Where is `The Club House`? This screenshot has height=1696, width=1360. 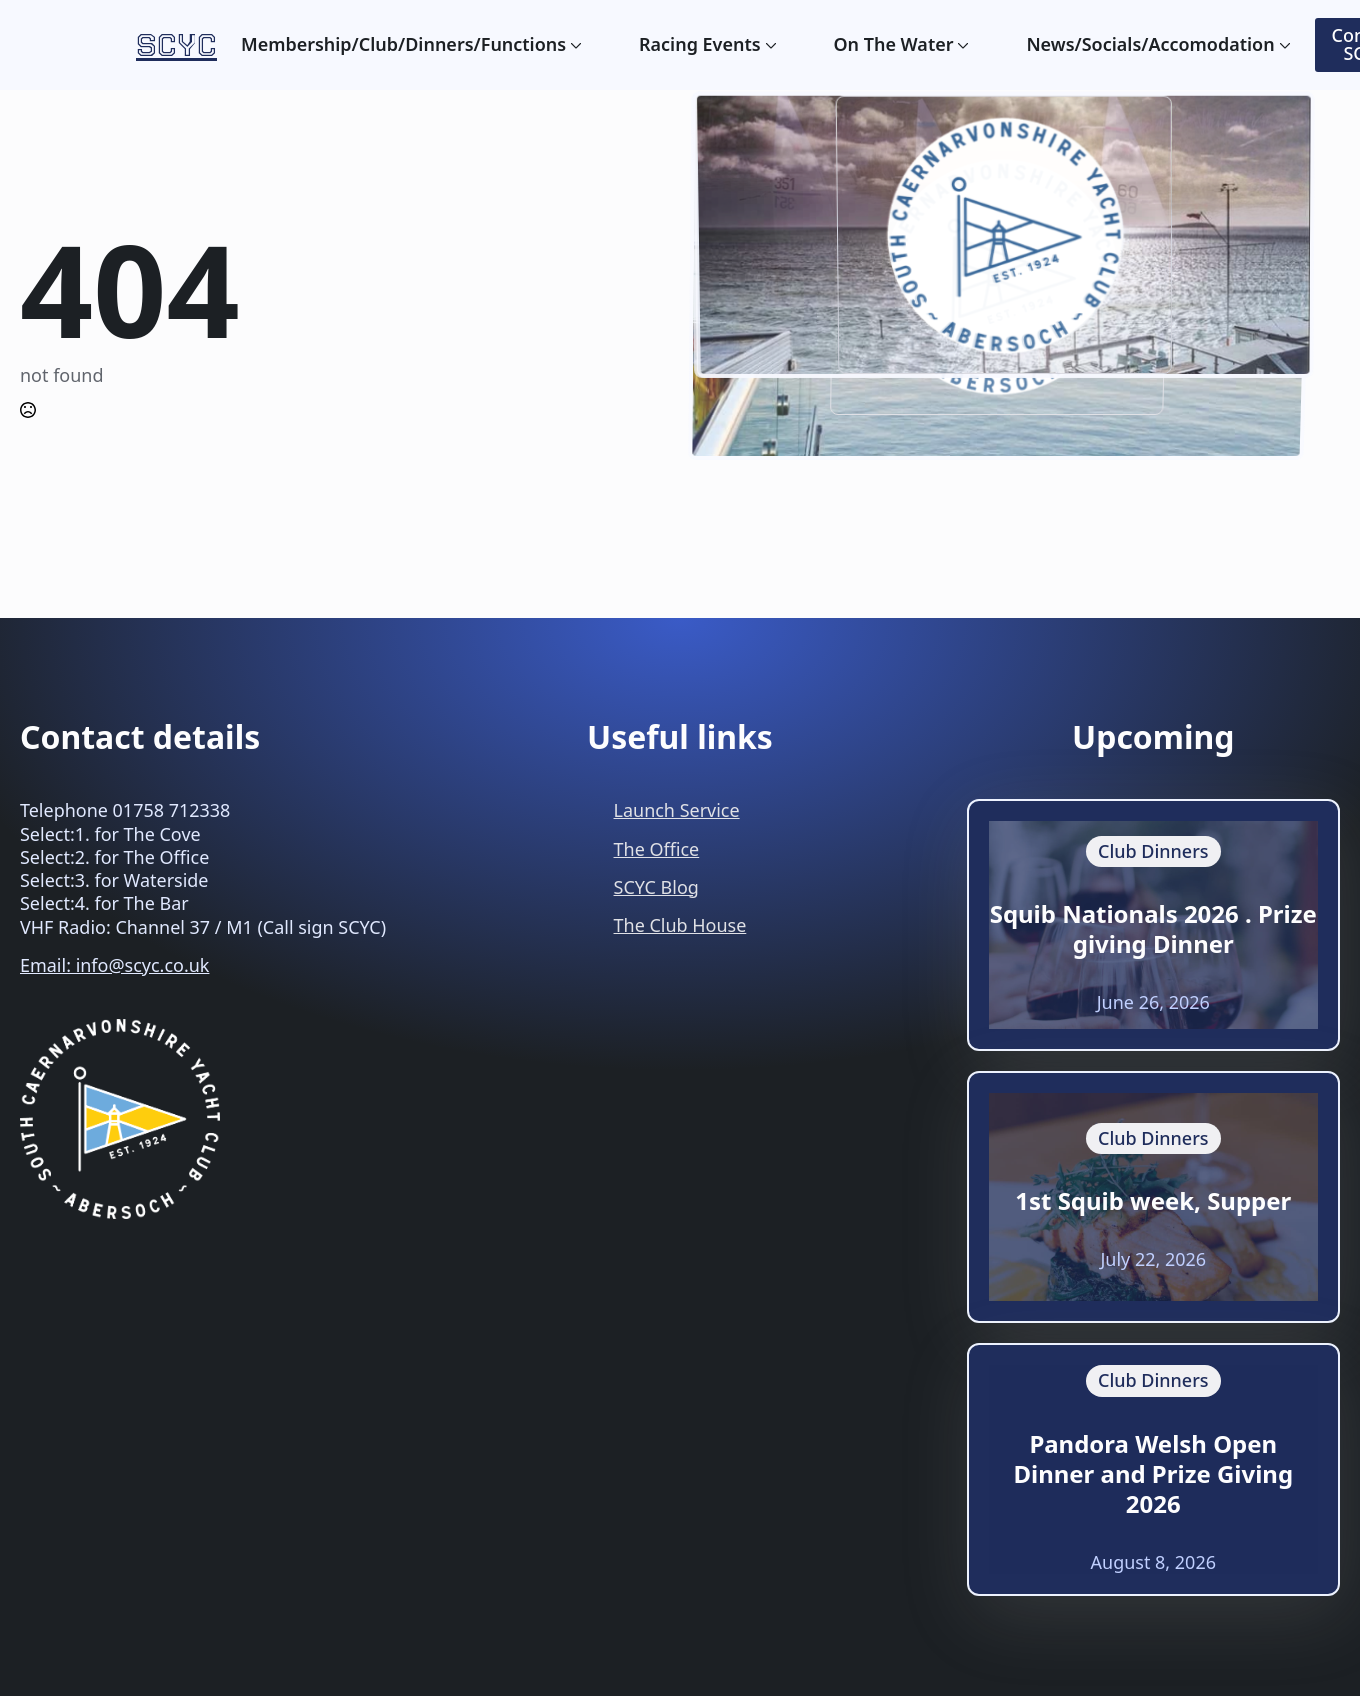 The Club House is located at coordinates (680, 925).